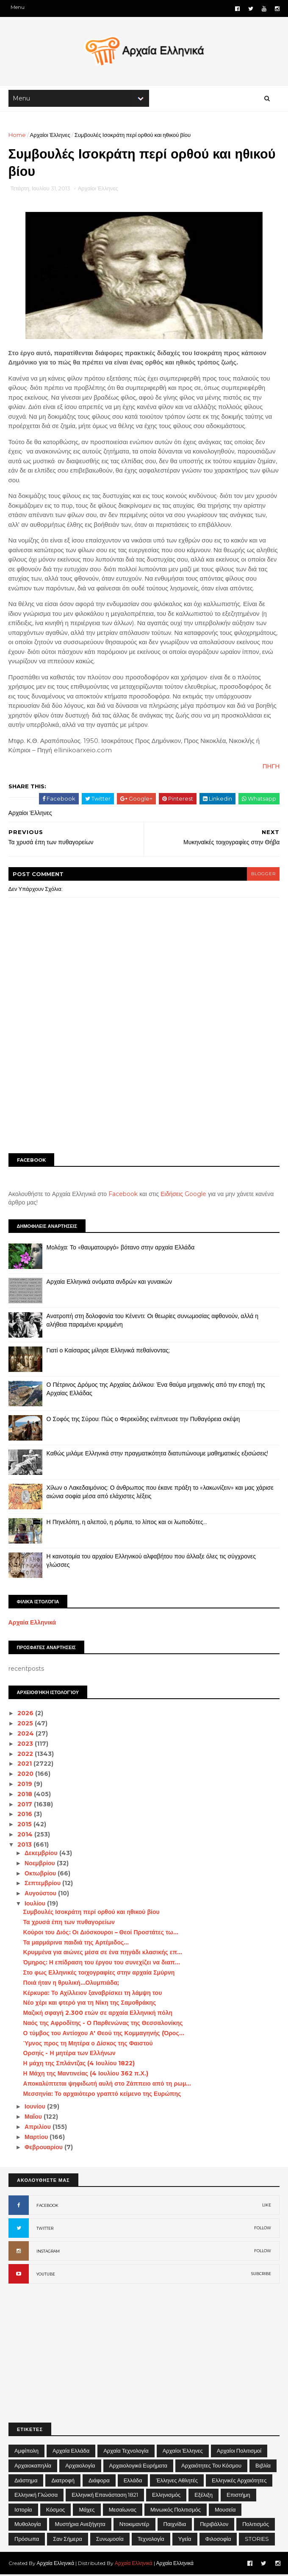 This screenshot has width=288, height=2576. Describe the element at coordinates (26, 1836) in the screenshot. I see `2014` at that location.